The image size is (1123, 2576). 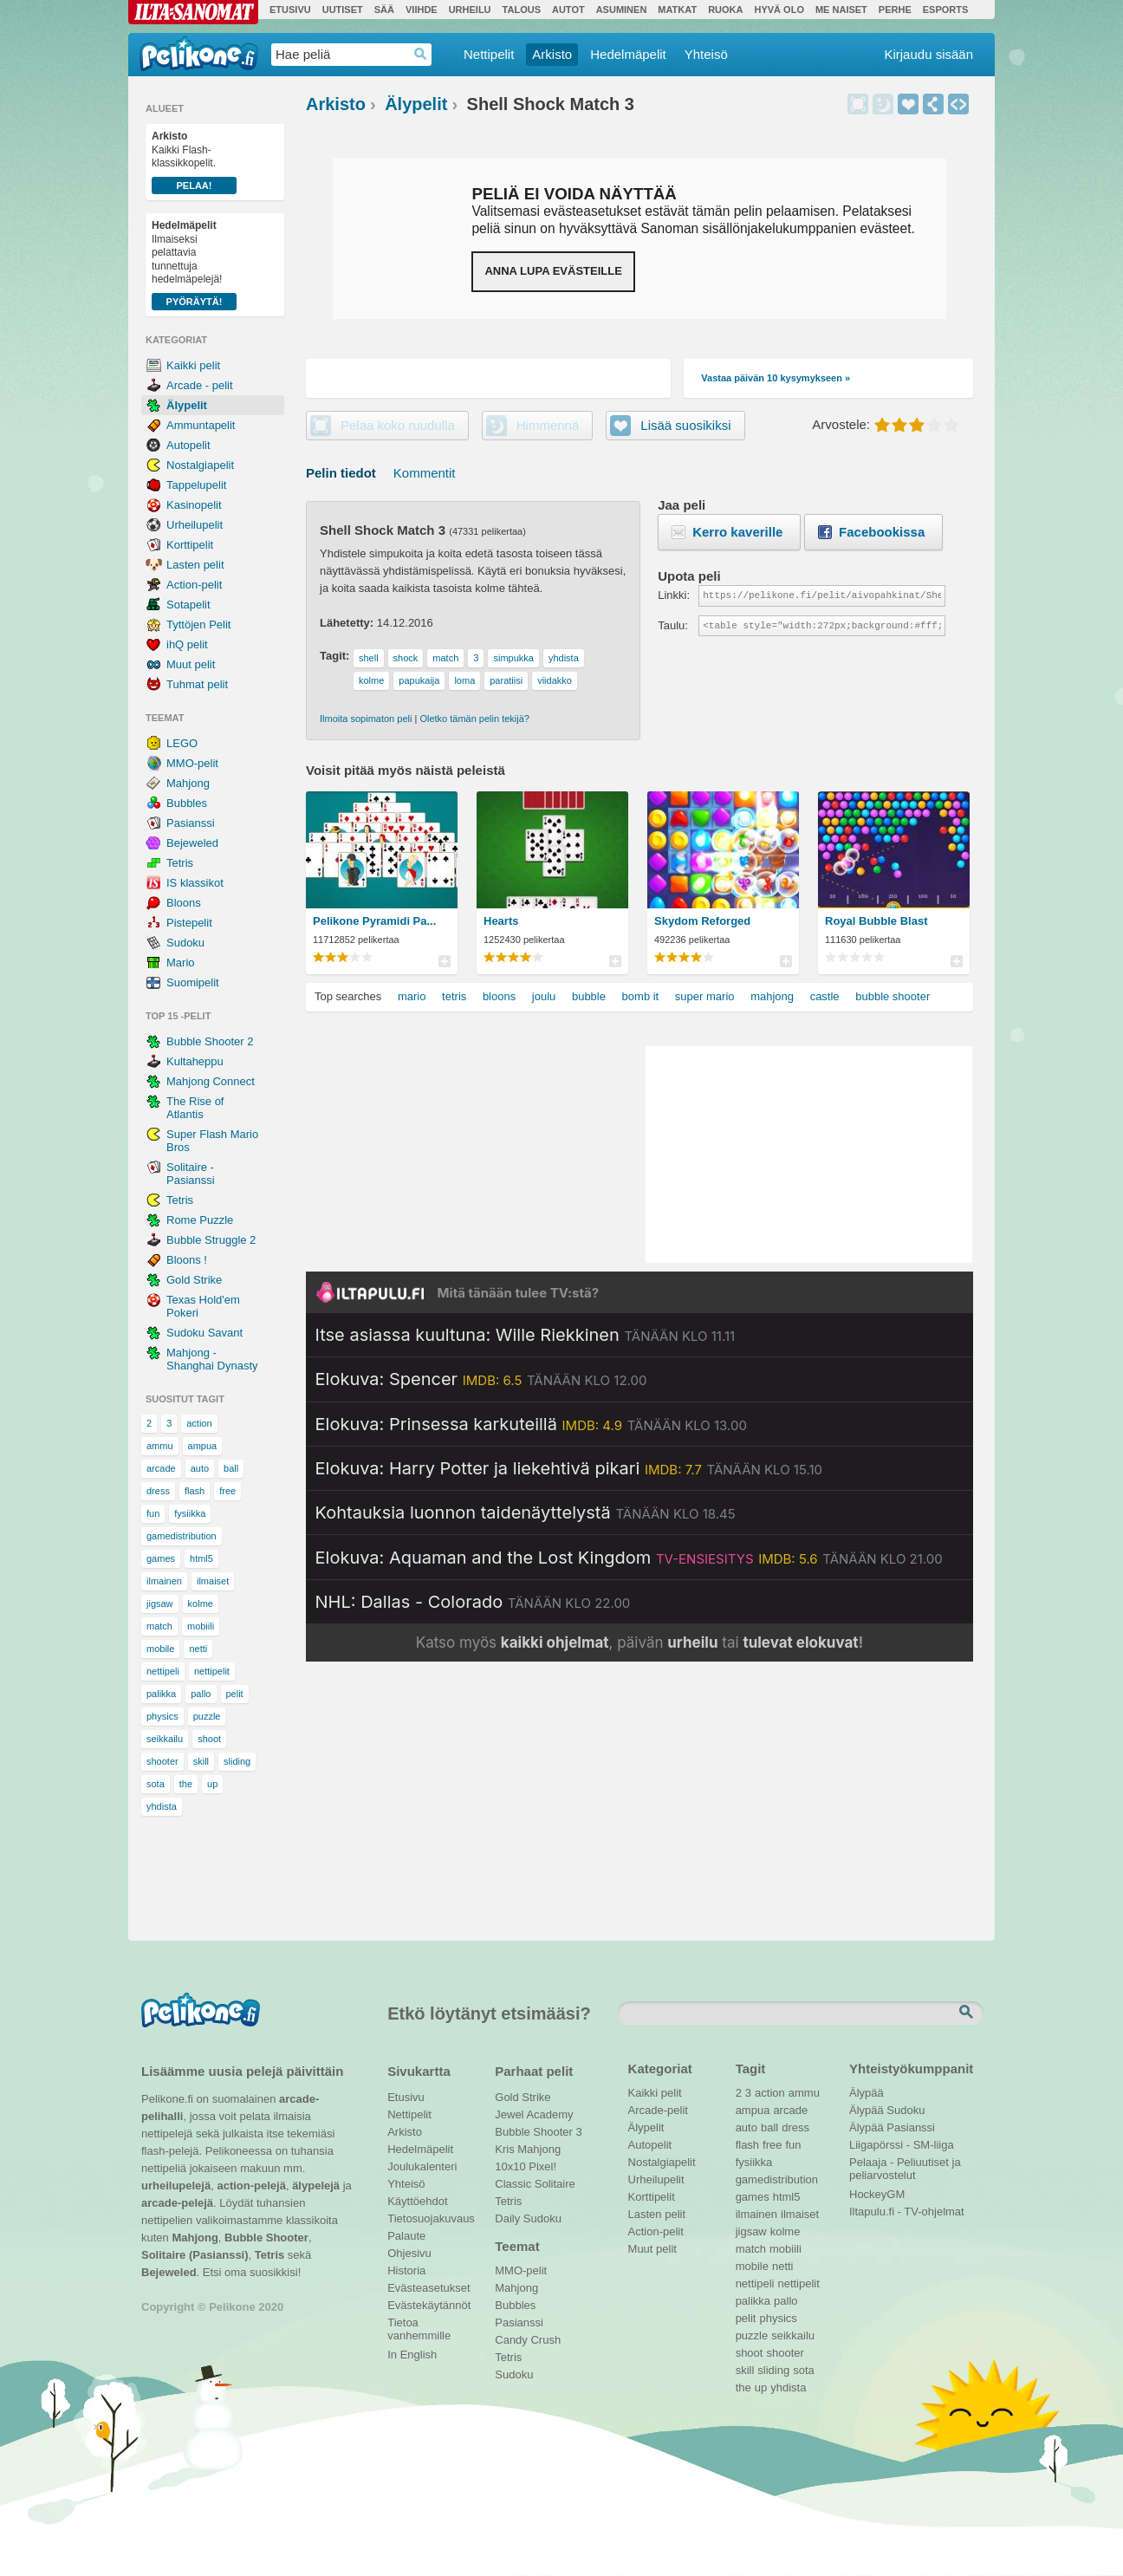 I want to click on Bejeweled, so click(x=192, y=842).